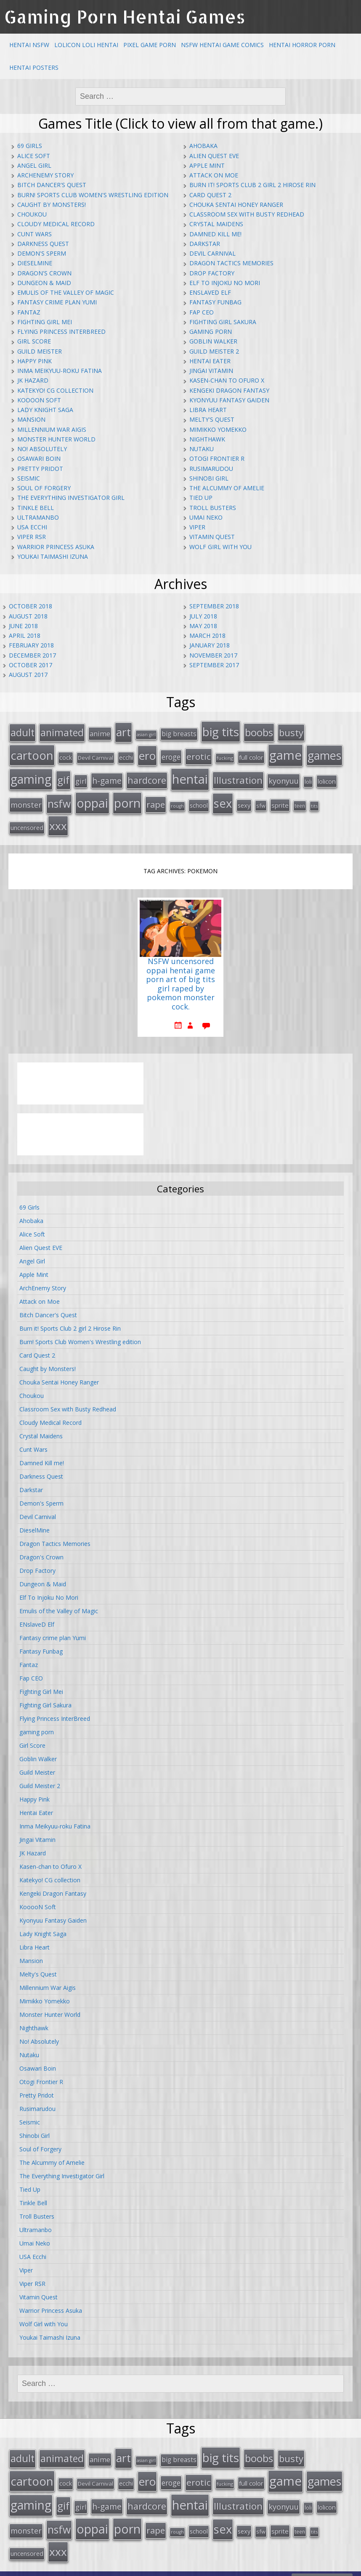  I want to click on girl [girl (25 items)], so click(80, 777).